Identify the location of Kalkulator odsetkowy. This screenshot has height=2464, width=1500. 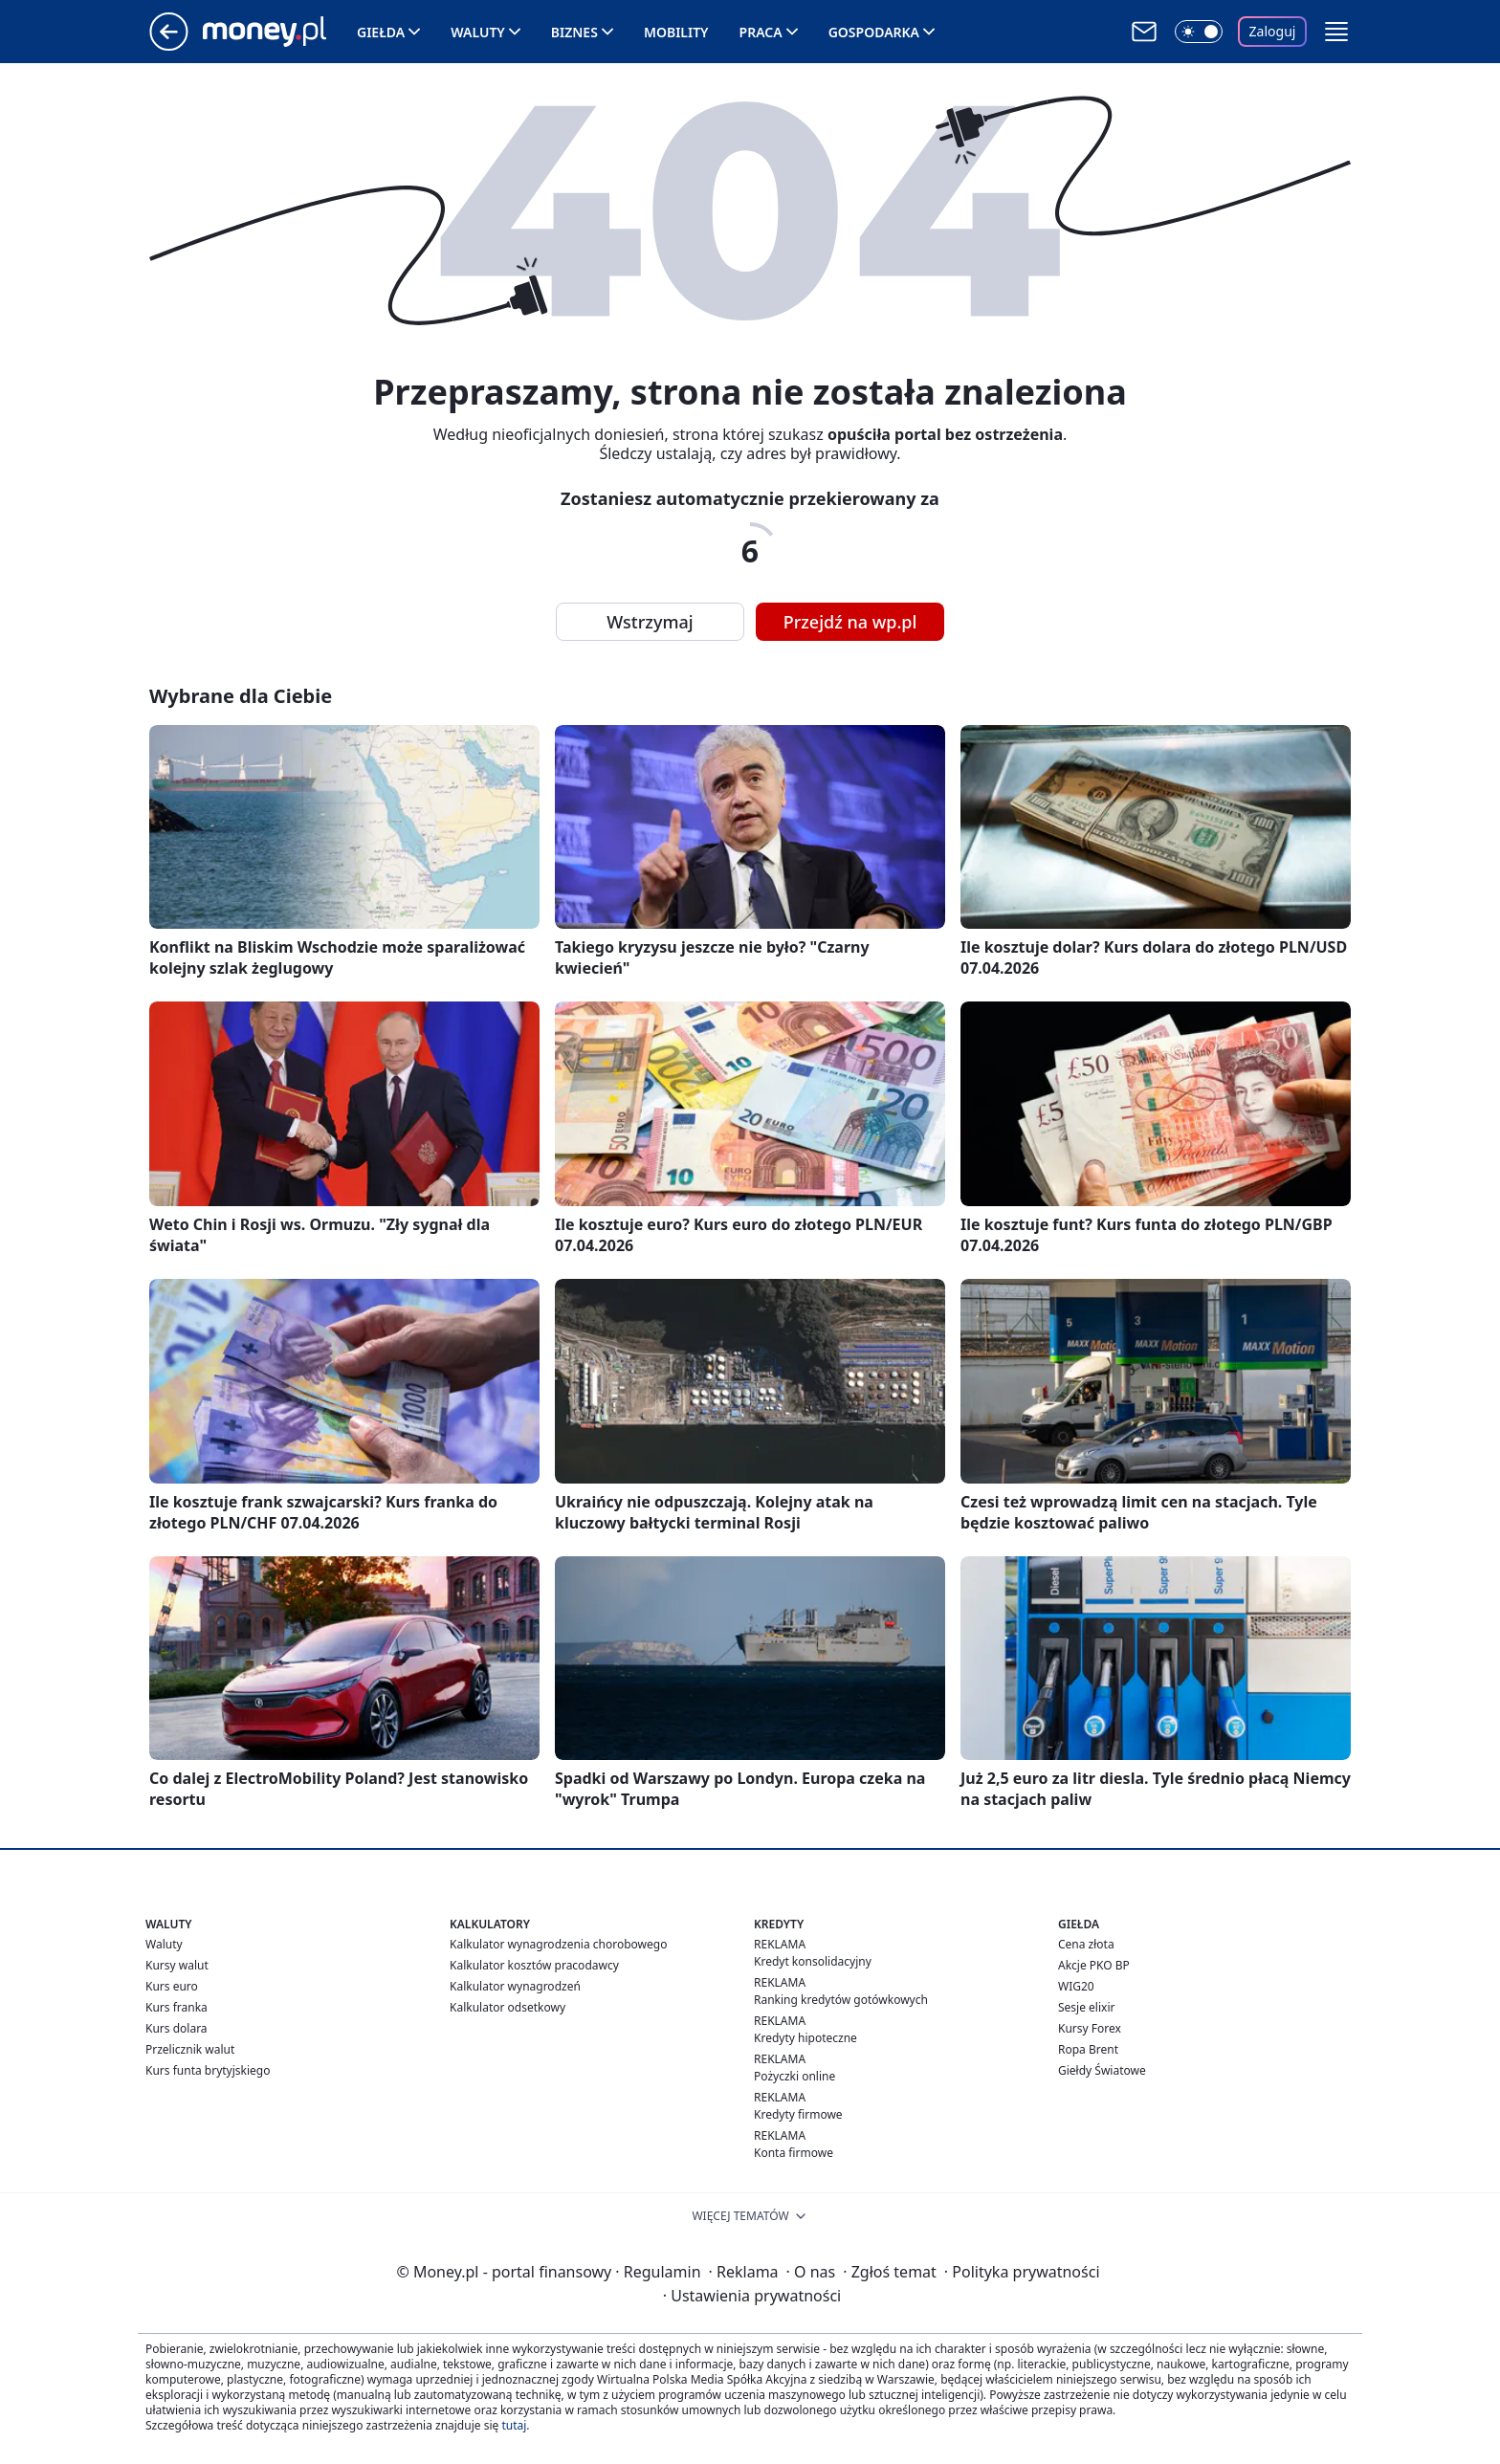
(507, 2007).